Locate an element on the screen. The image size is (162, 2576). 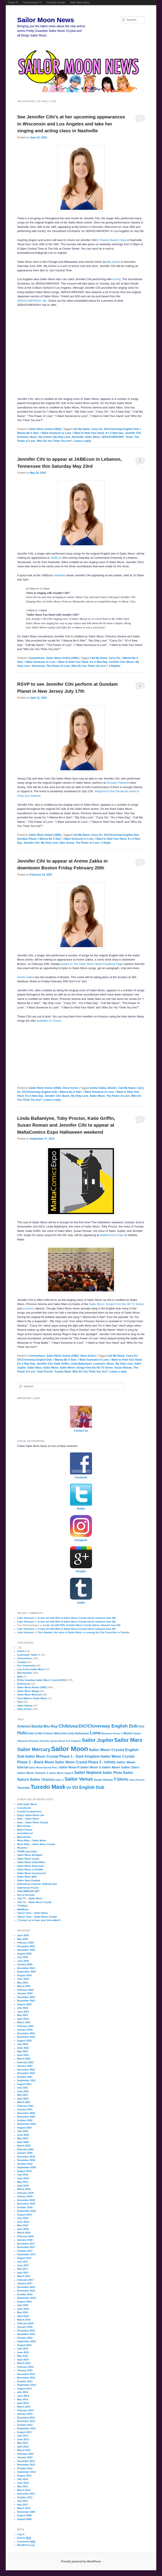
July 2016 is located at coordinates (22, 2305).